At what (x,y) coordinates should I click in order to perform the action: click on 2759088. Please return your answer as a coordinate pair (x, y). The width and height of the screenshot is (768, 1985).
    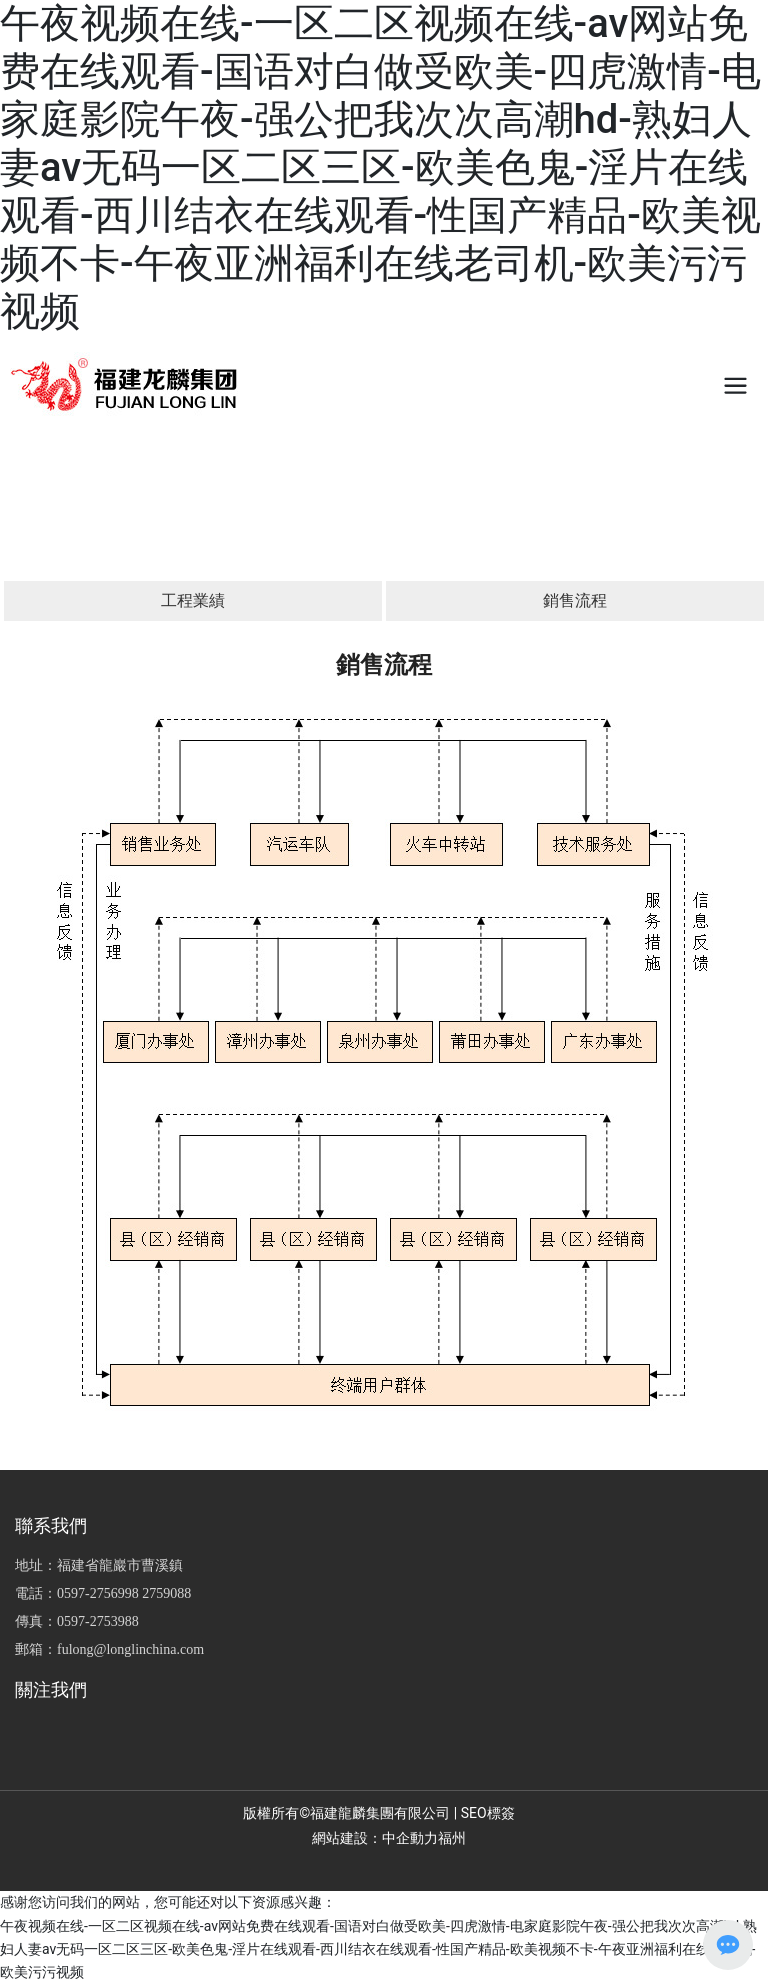
    Looking at the image, I should click on (166, 1593).